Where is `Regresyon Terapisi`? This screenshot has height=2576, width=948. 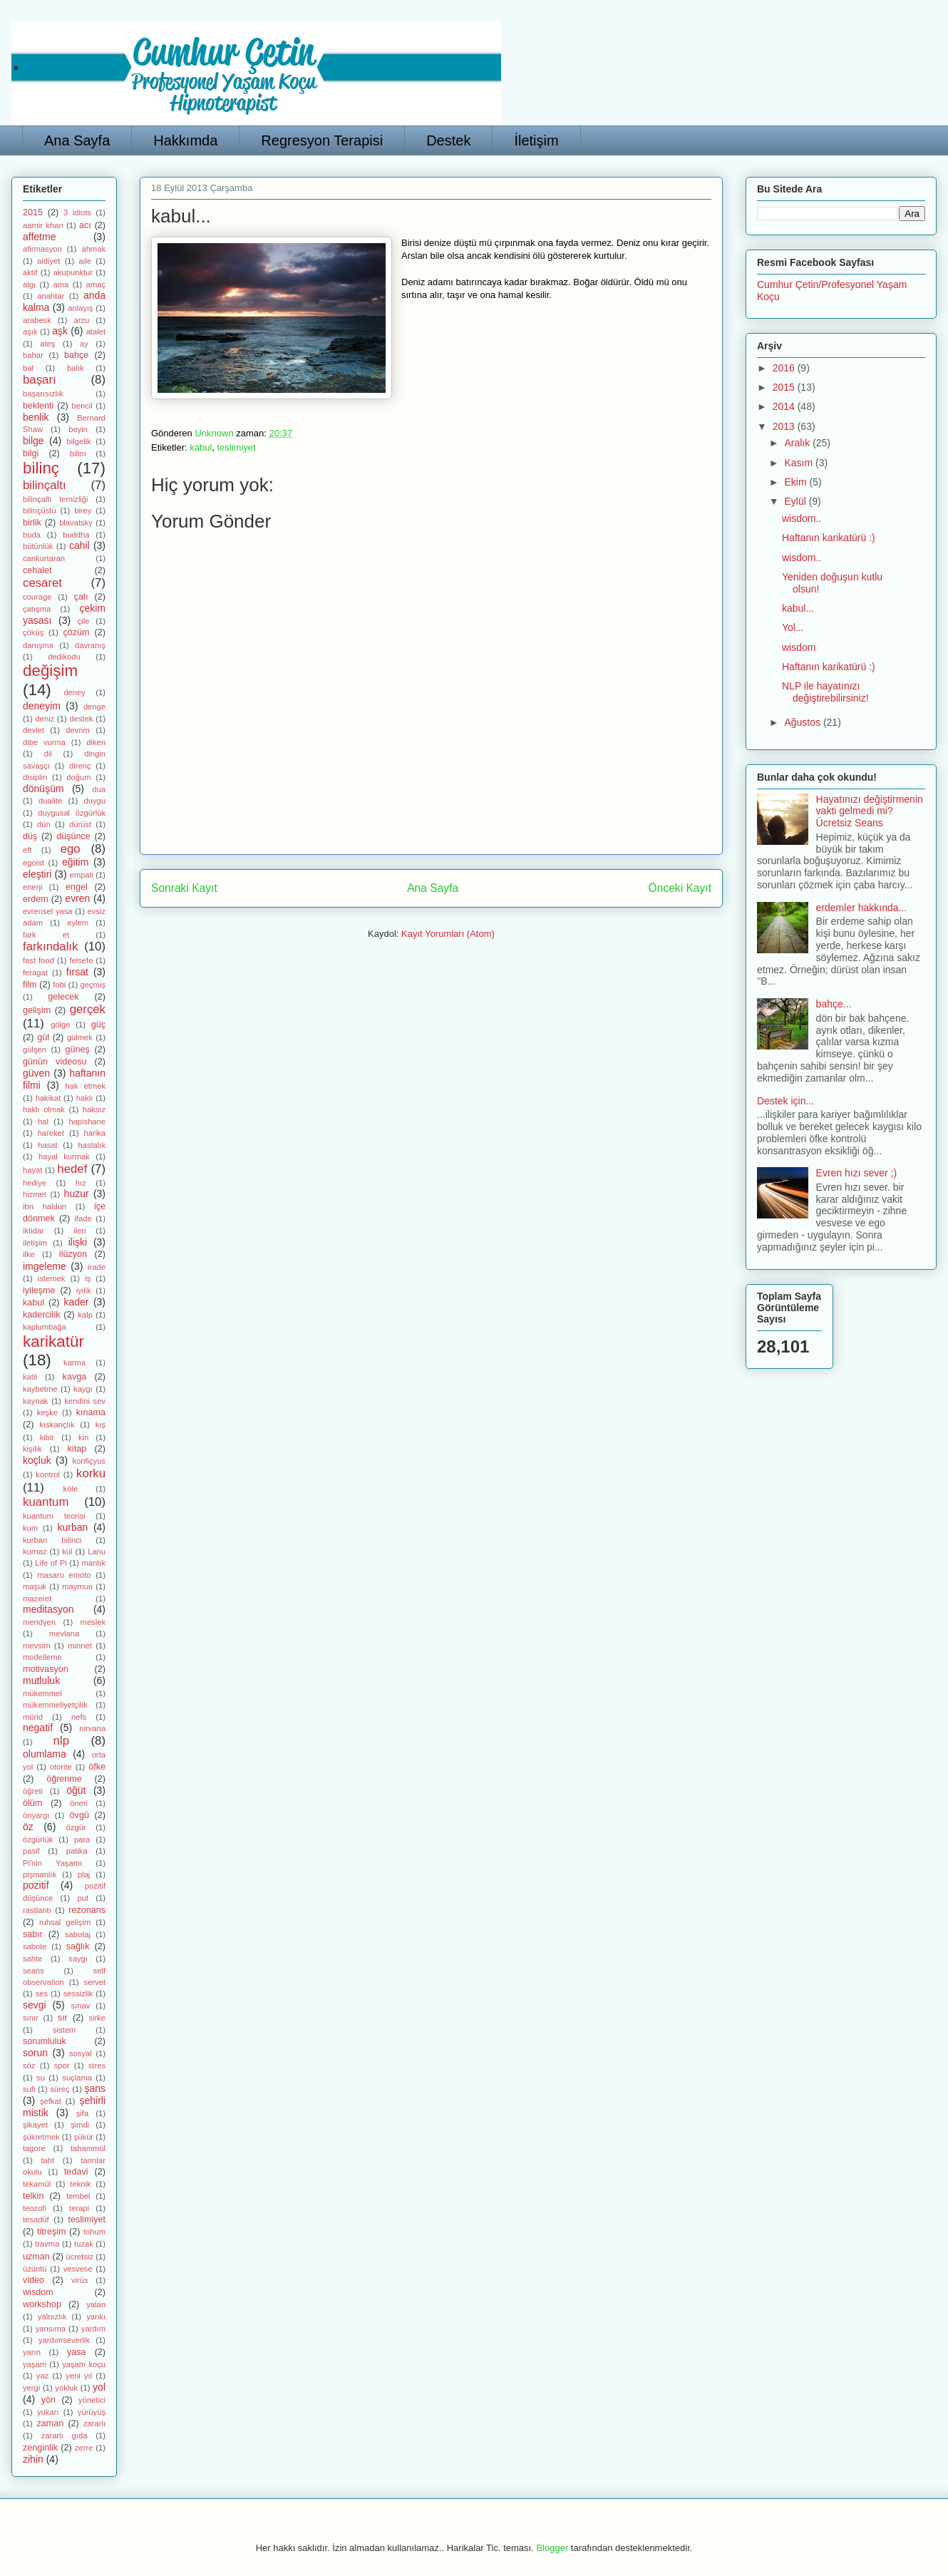
Regresyon Terapisi is located at coordinates (322, 140).